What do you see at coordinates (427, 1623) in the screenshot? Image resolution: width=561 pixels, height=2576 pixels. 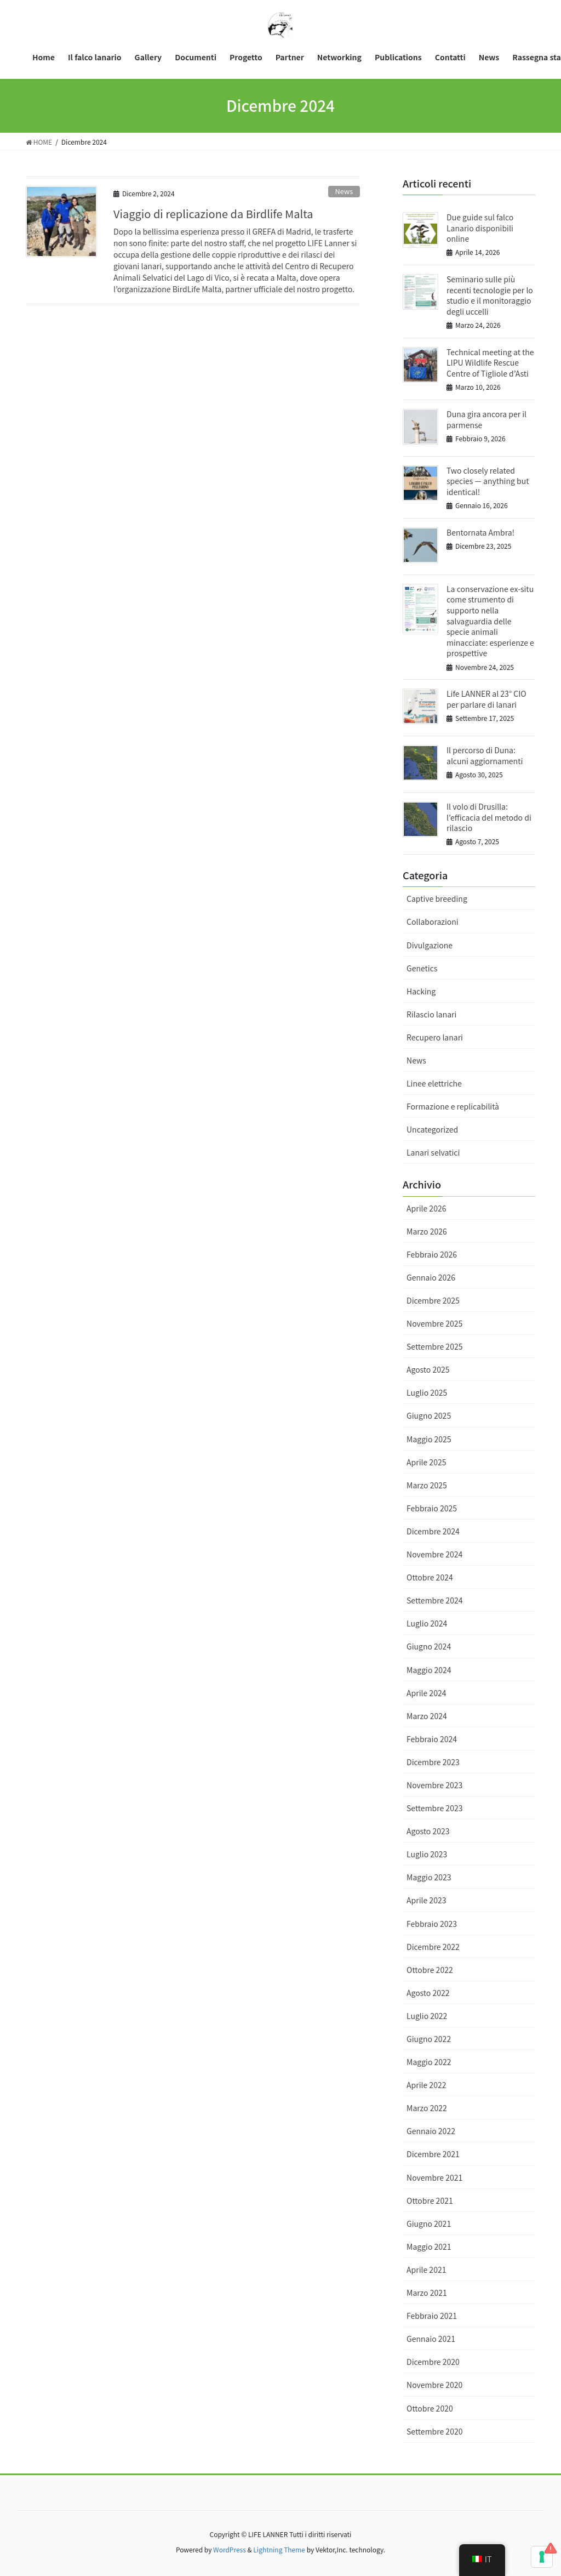 I see `Luglio 2024` at bounding box center [427, 1623].